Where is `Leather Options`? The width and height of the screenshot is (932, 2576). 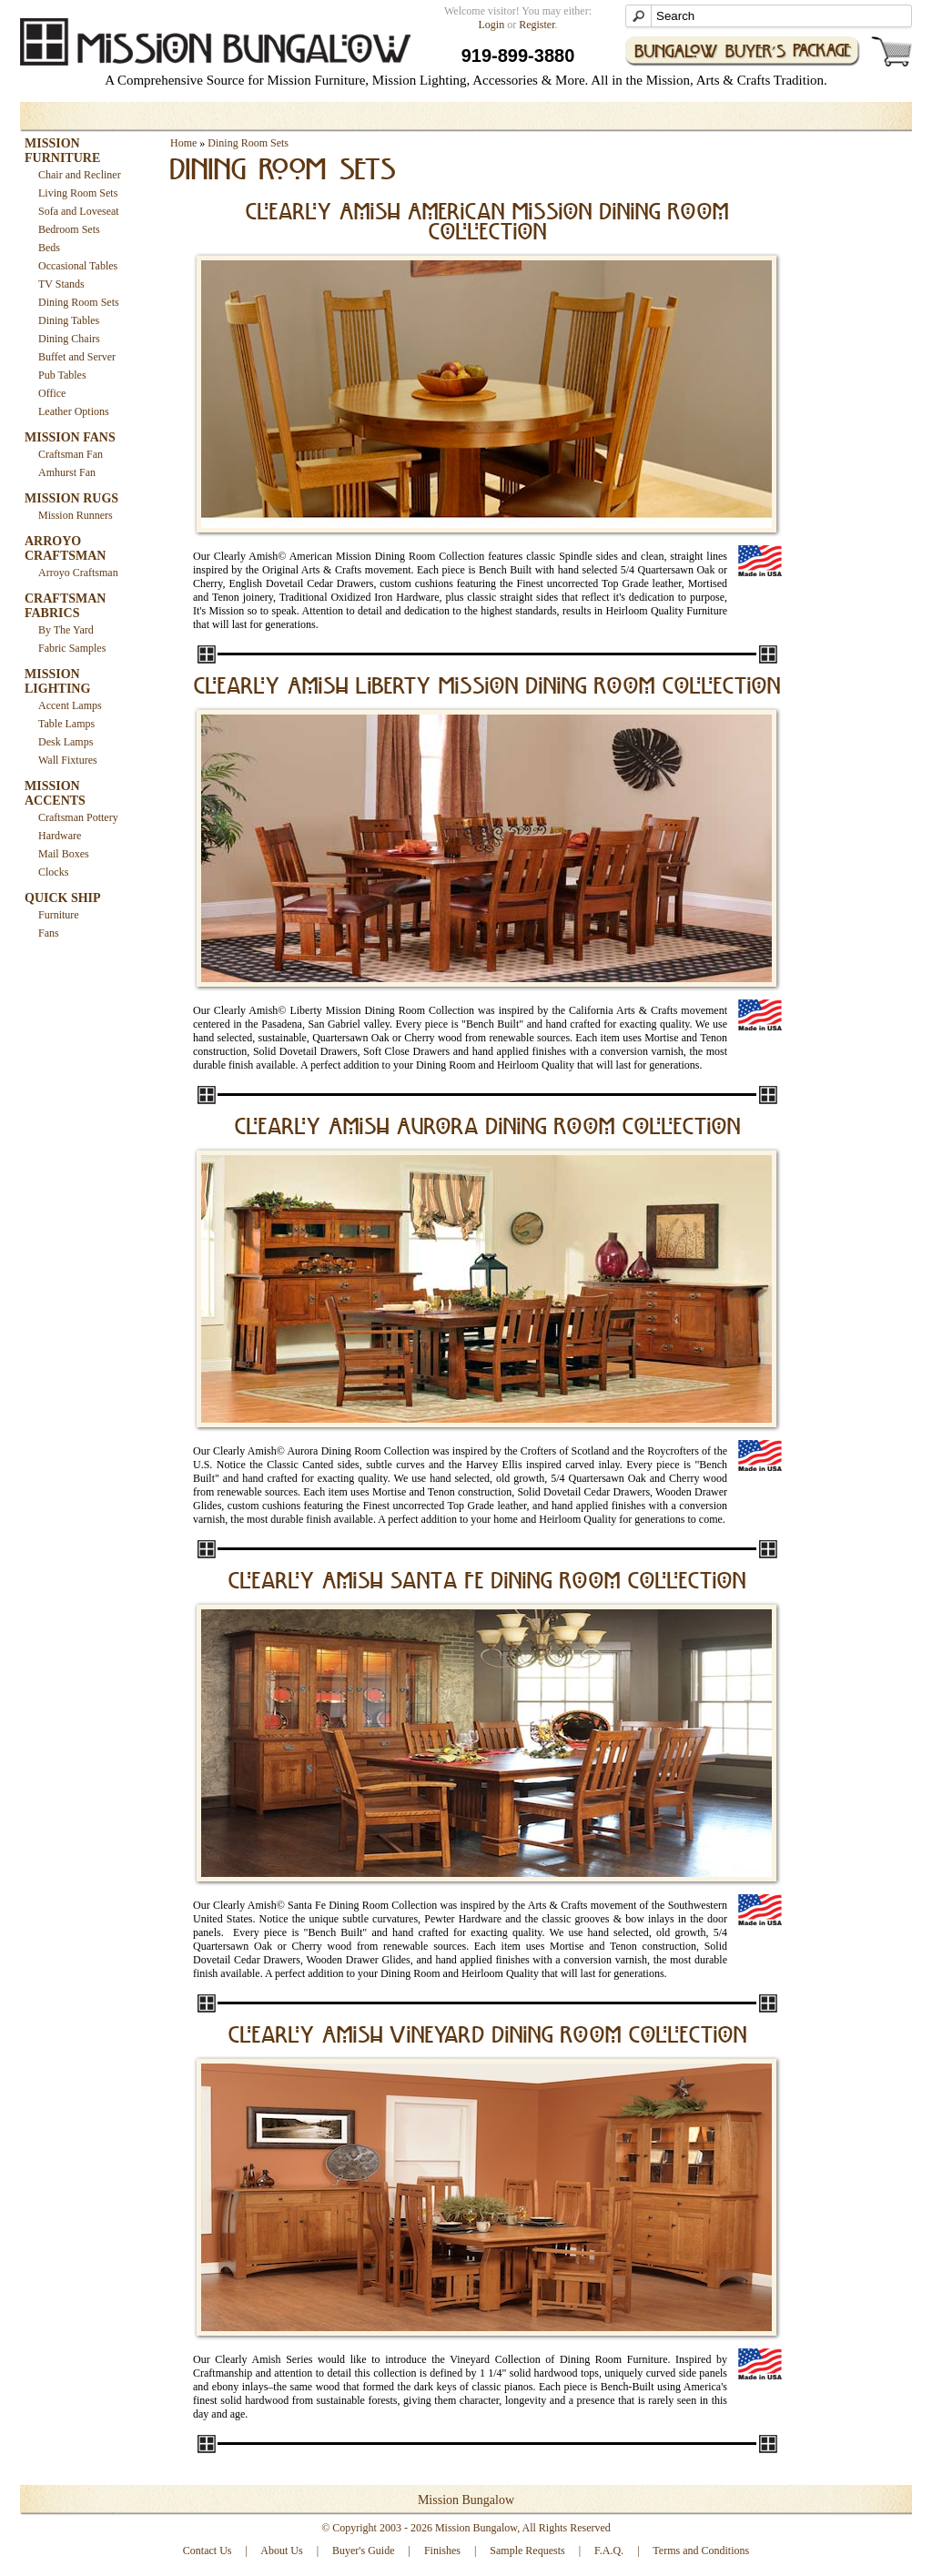 Leather Options is located at coordinates (73, 411).